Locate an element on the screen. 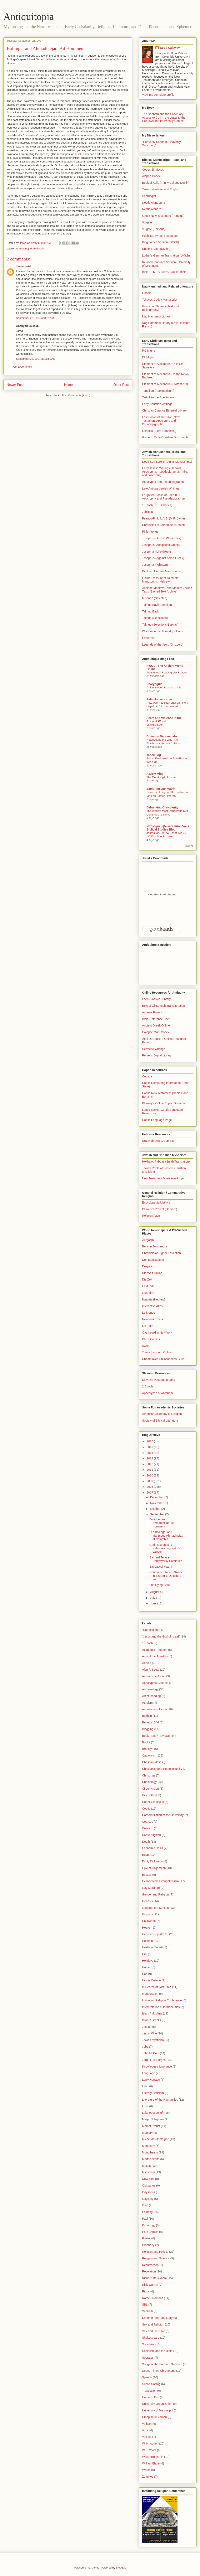 The image size is (200, 2576). 1 Enoch (R.H. Charles) is located at coordinates (157, 505).